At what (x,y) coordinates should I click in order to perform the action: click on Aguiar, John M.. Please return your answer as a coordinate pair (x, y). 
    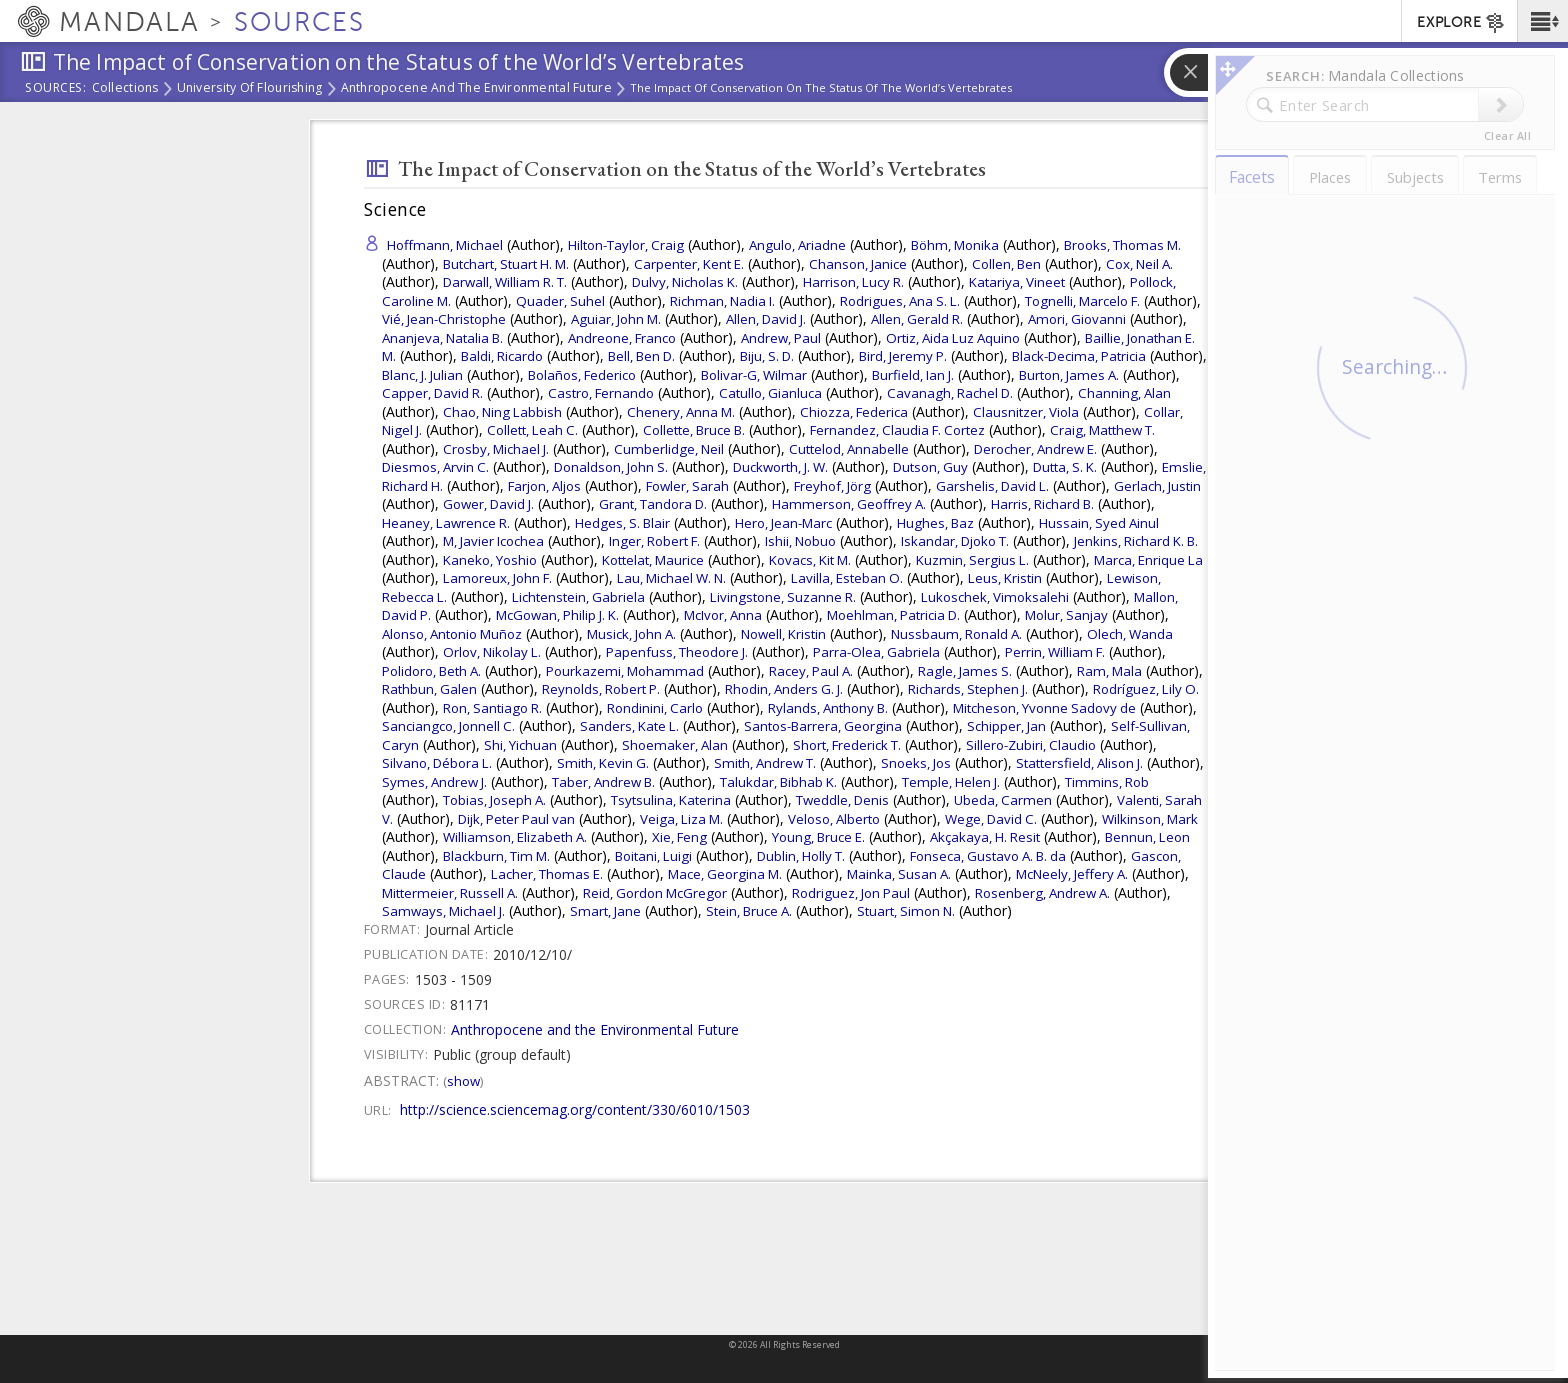
    Looking at the image, I should click on (616, 319).